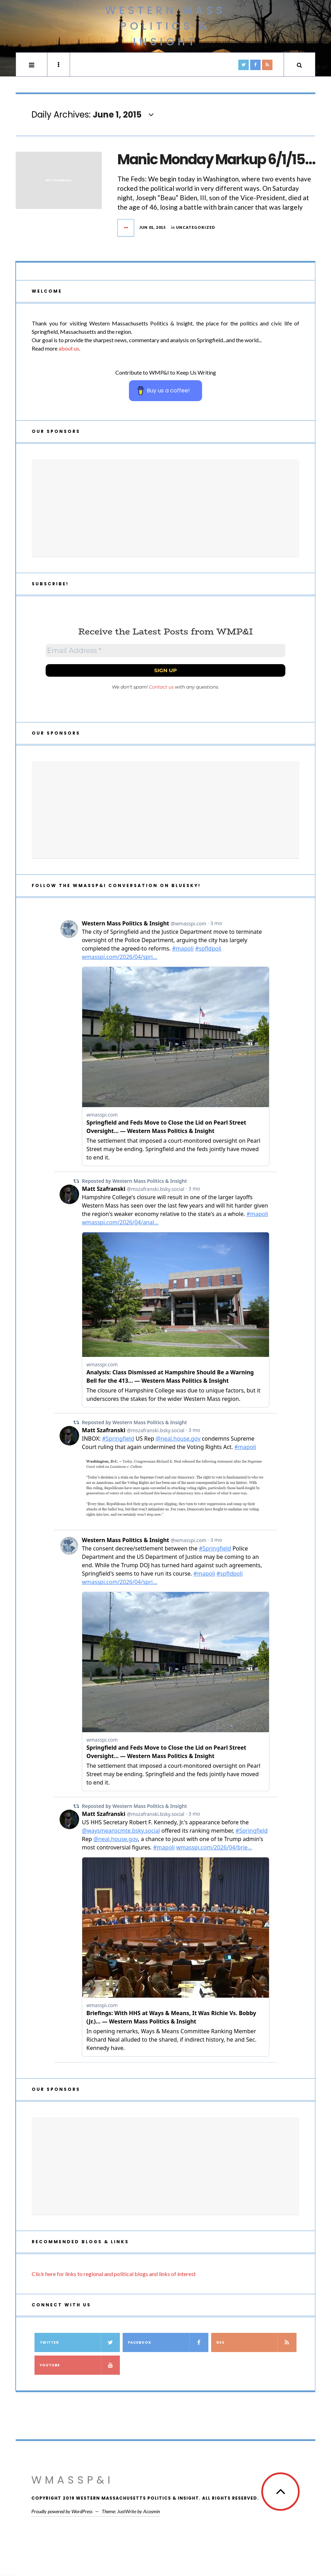 The width and height of the screenshot is (331, 2576). Describe the element at coordinates (195, 227) in the screenshot. I see `Uncategorized` at that location.